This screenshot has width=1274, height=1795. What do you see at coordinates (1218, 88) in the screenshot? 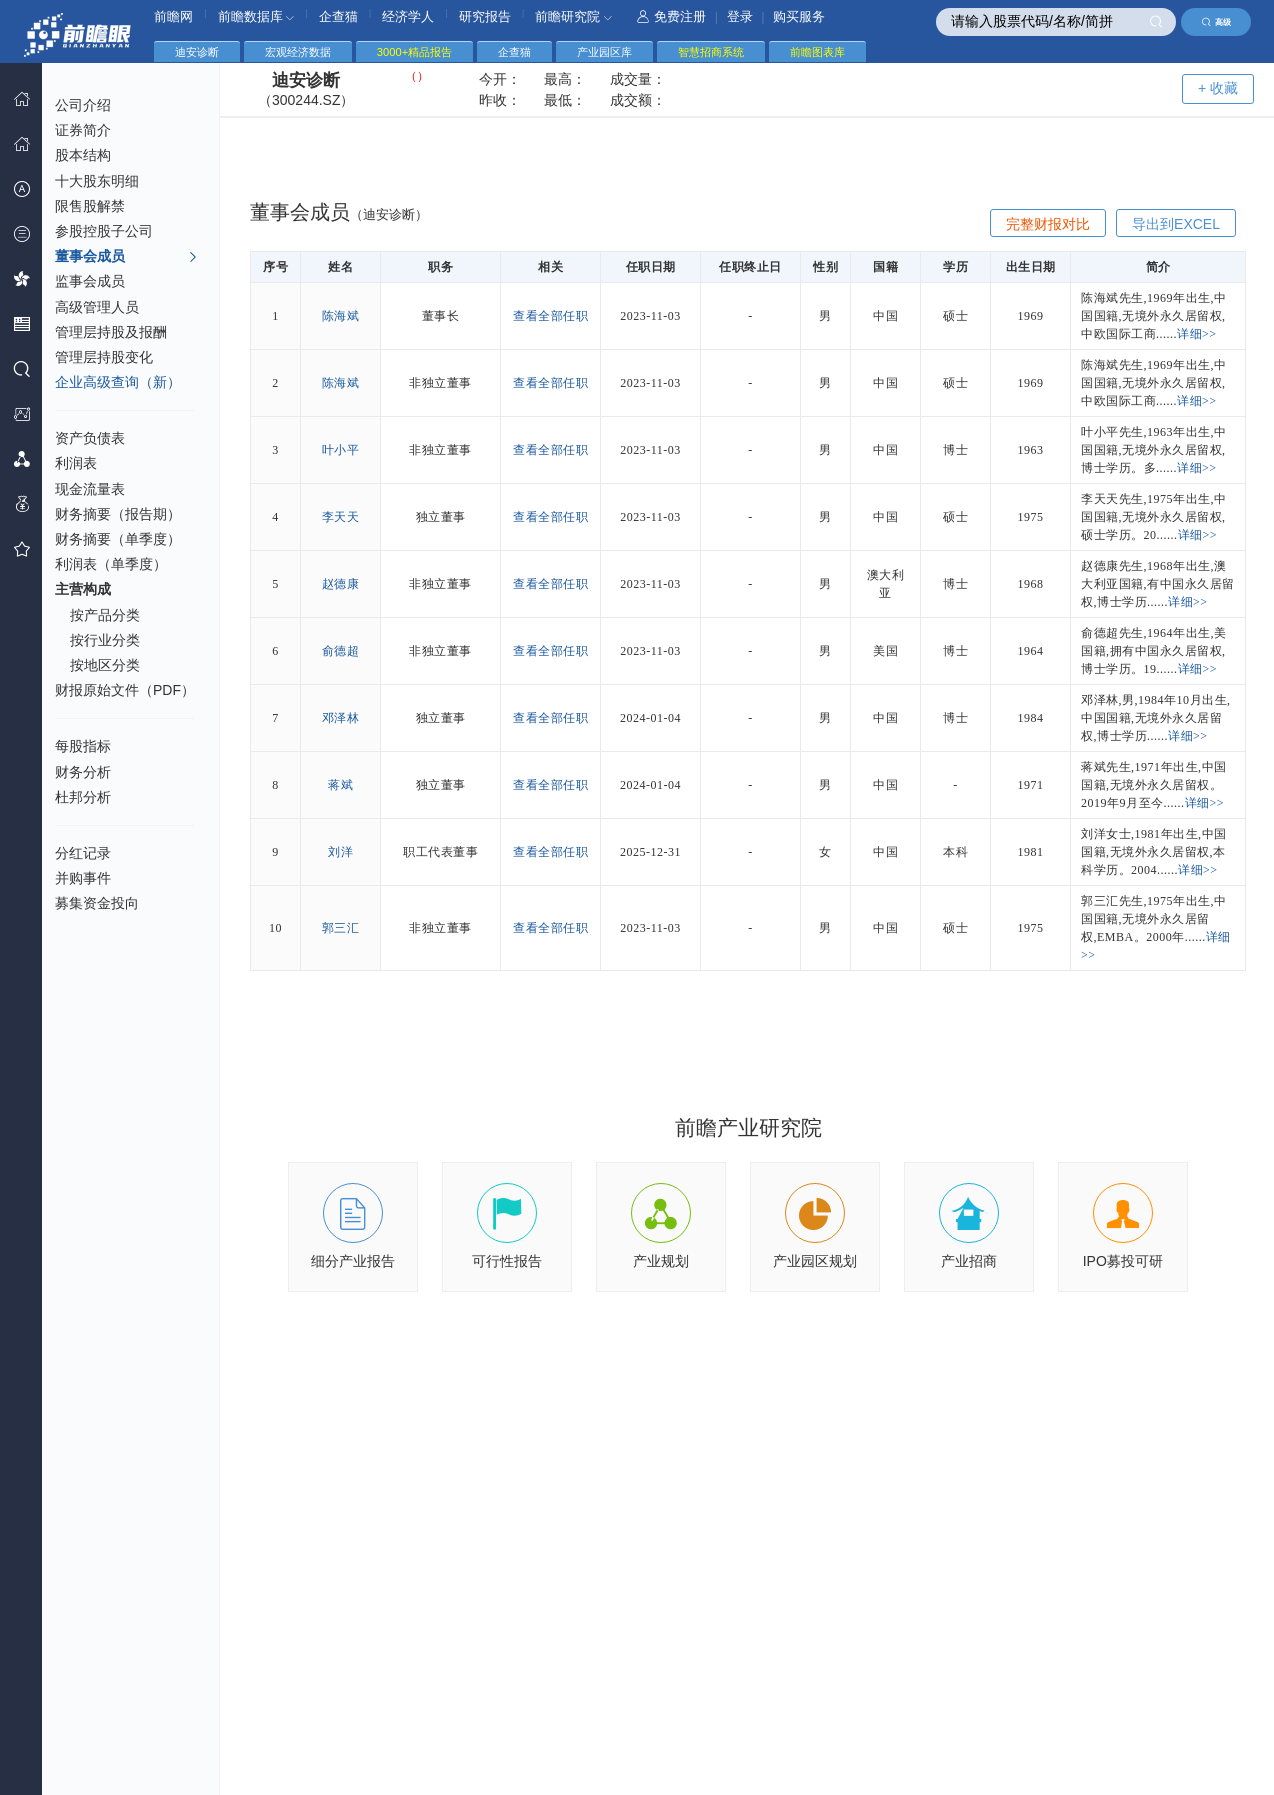
I see `+ 收藏` at bounding box center [1218, 88].